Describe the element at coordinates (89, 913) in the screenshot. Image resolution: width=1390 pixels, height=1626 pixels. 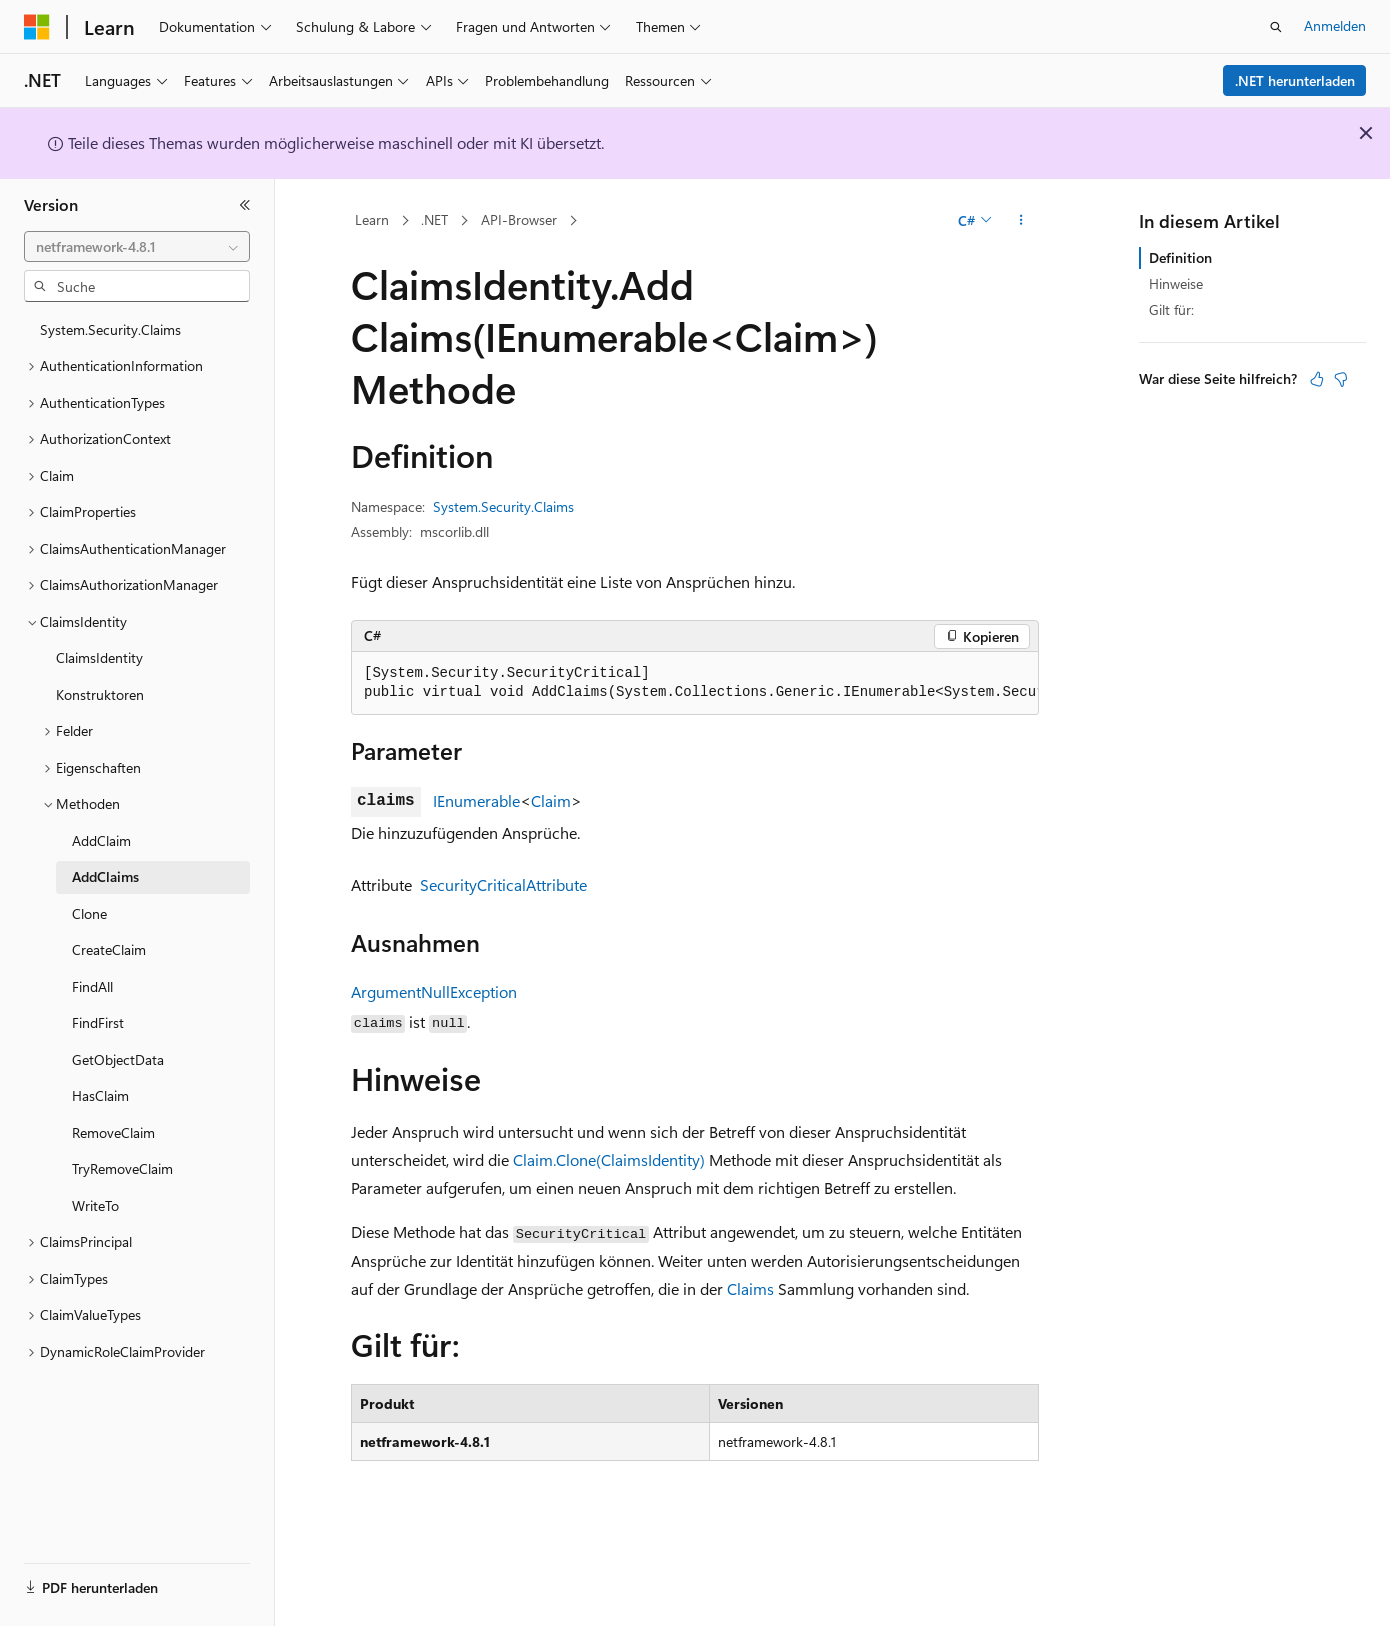
I see `Clone [treeitem]` at that location.